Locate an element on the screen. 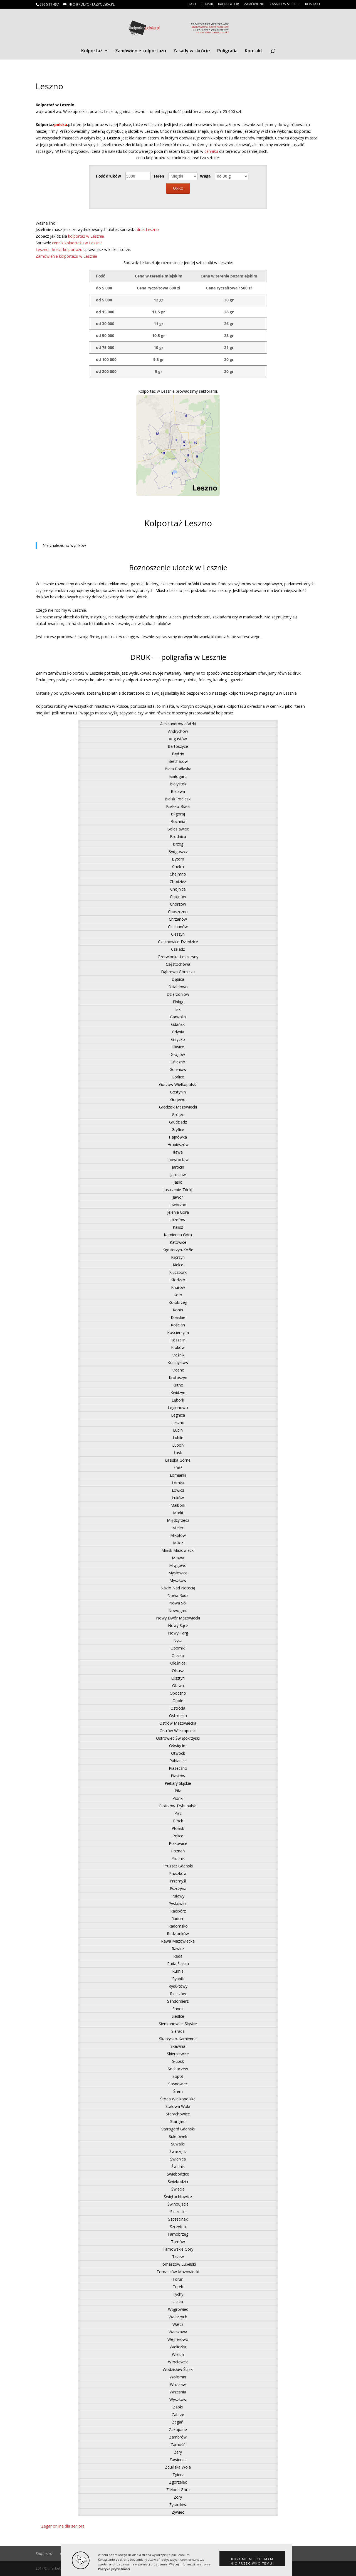 The height and width of the screenshot is (2576, 356). Starachowice is located at coordinates (178, 2114).